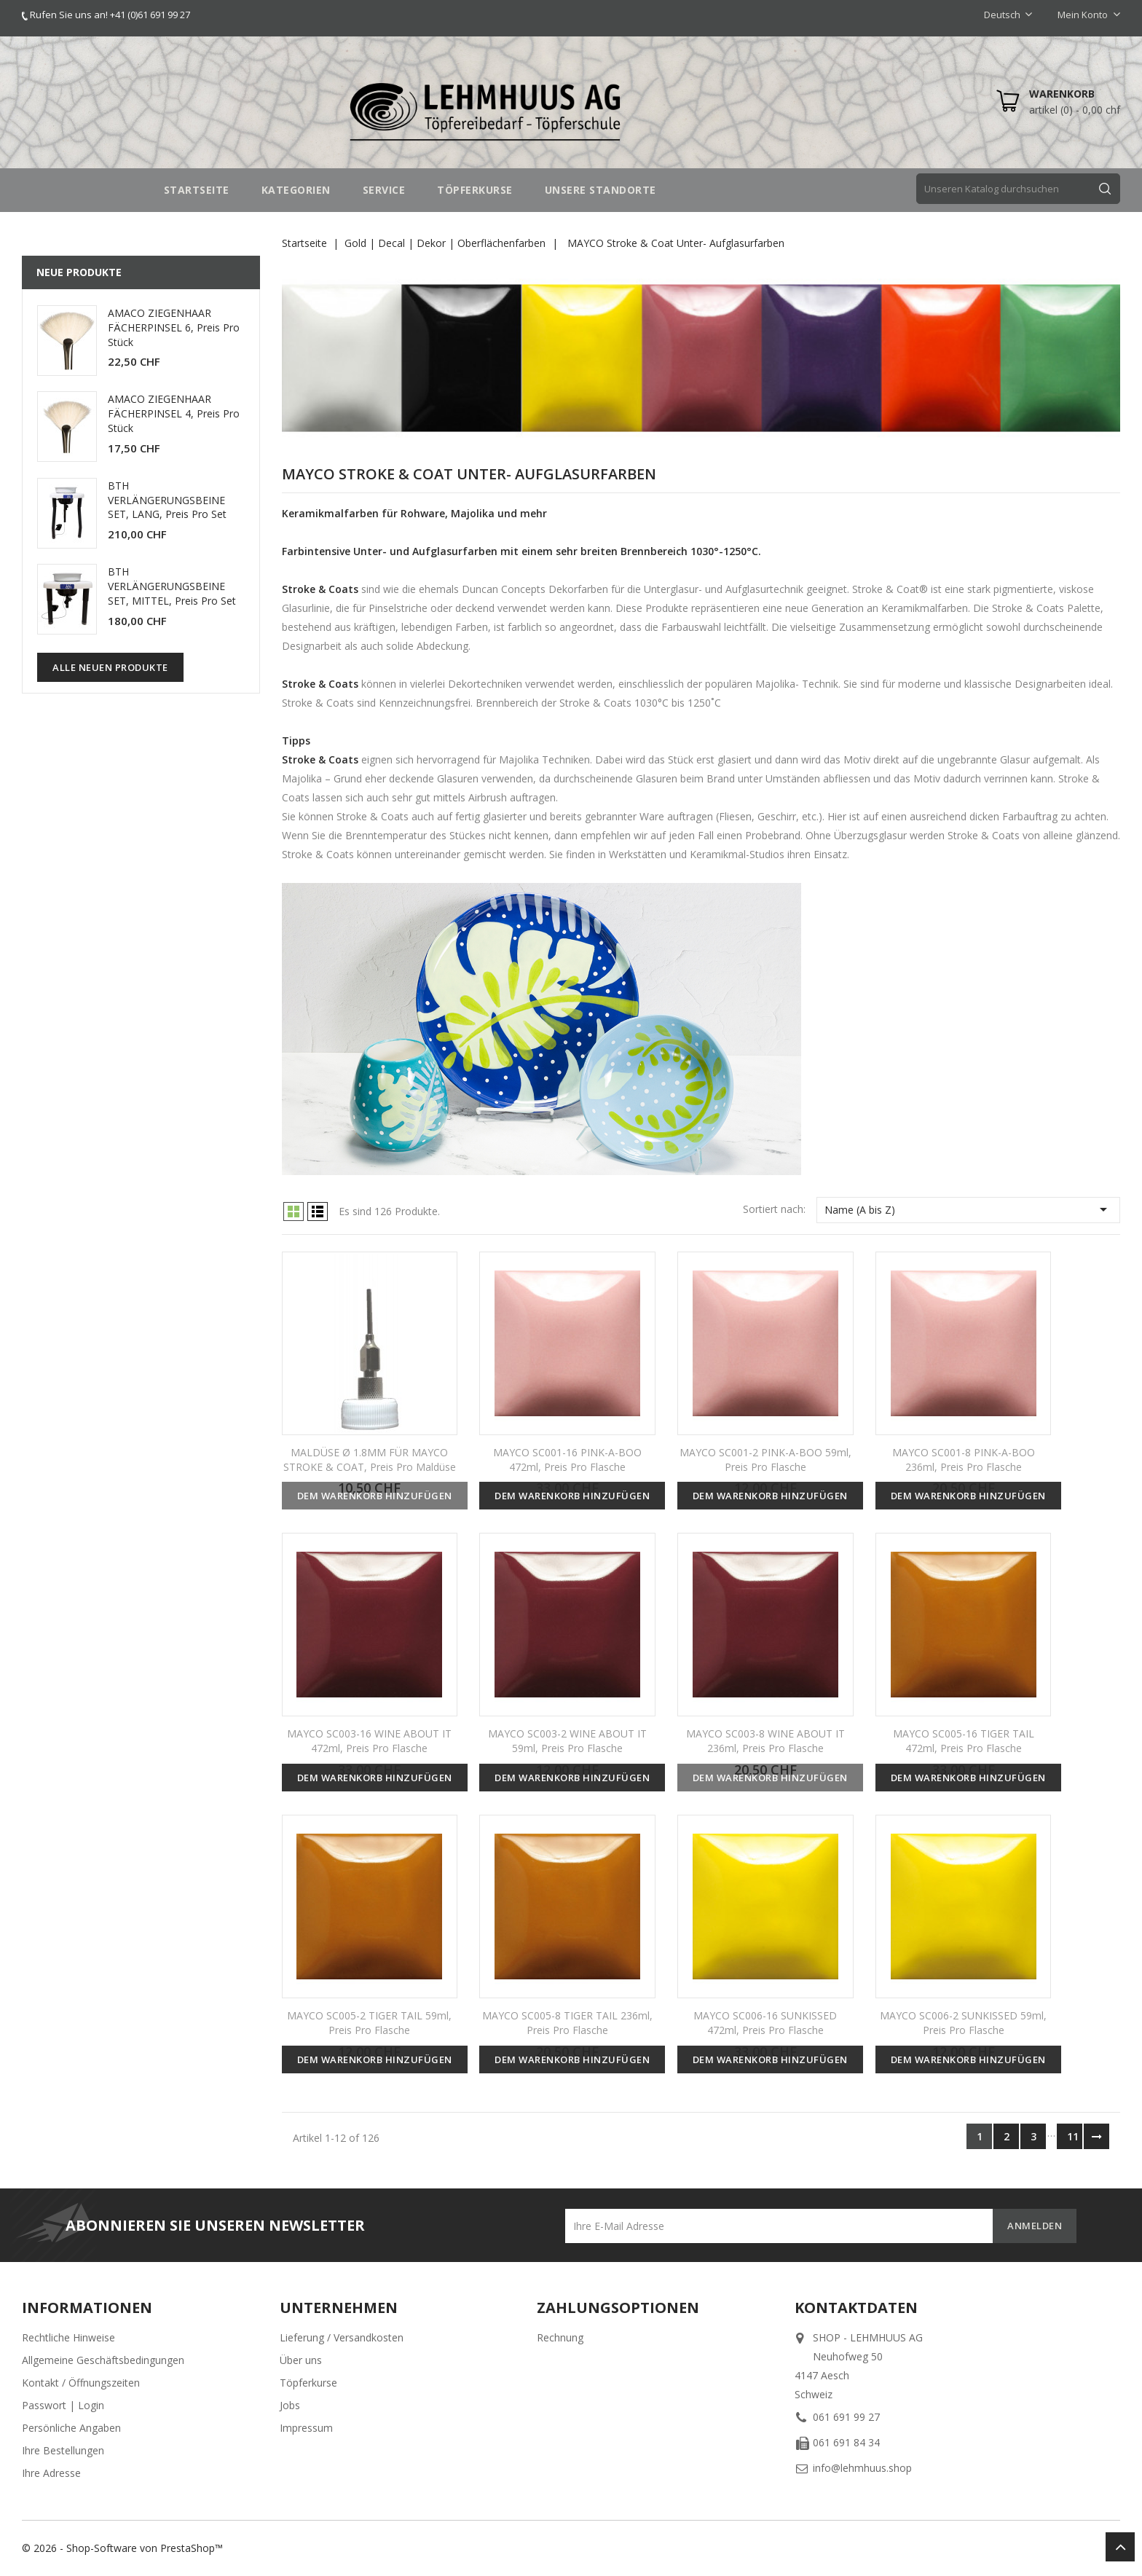  What do you see at coordinates (765, 1741) in the screenshot?
I see `MAYCO SC003-8 WINE ABOUT IT 236ml, Preis pro Flasche` at bounding box center [765, 1741].